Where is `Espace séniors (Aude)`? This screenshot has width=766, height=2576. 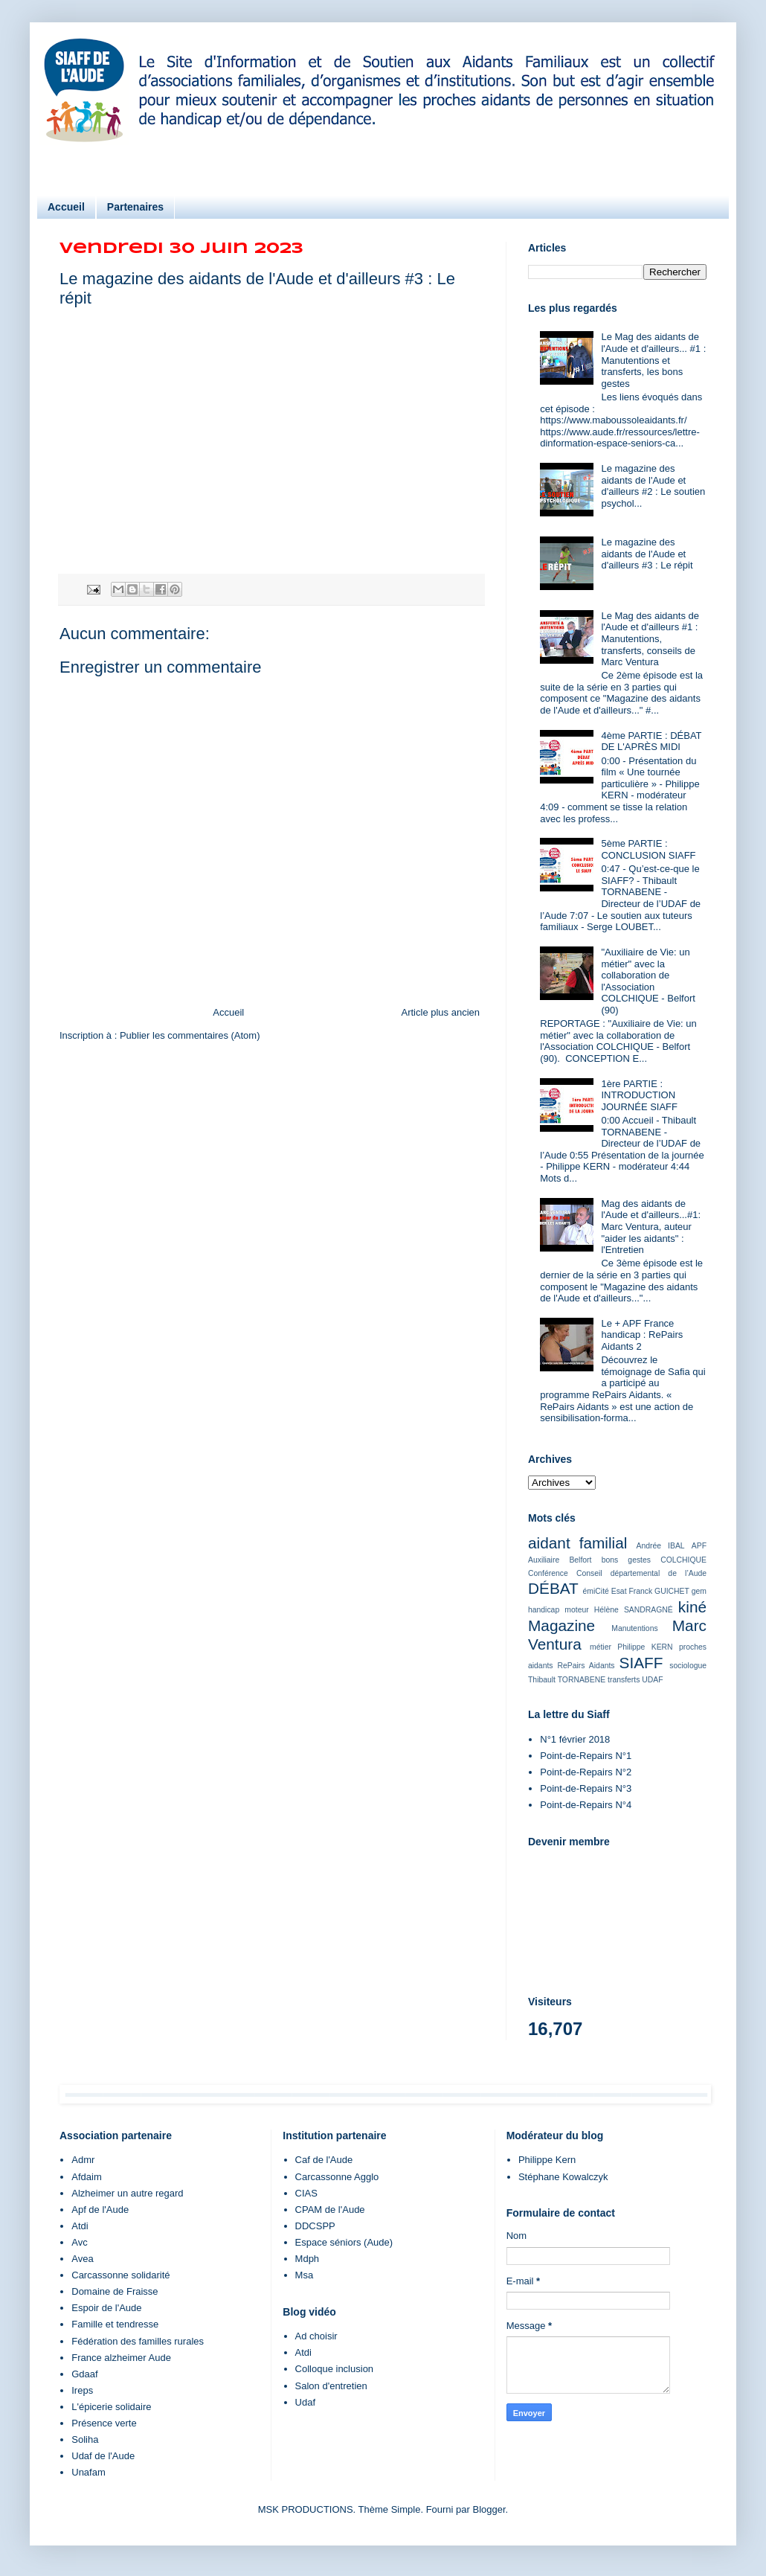 Espace séniors (Aude) is located at coordinates (344, 2242).